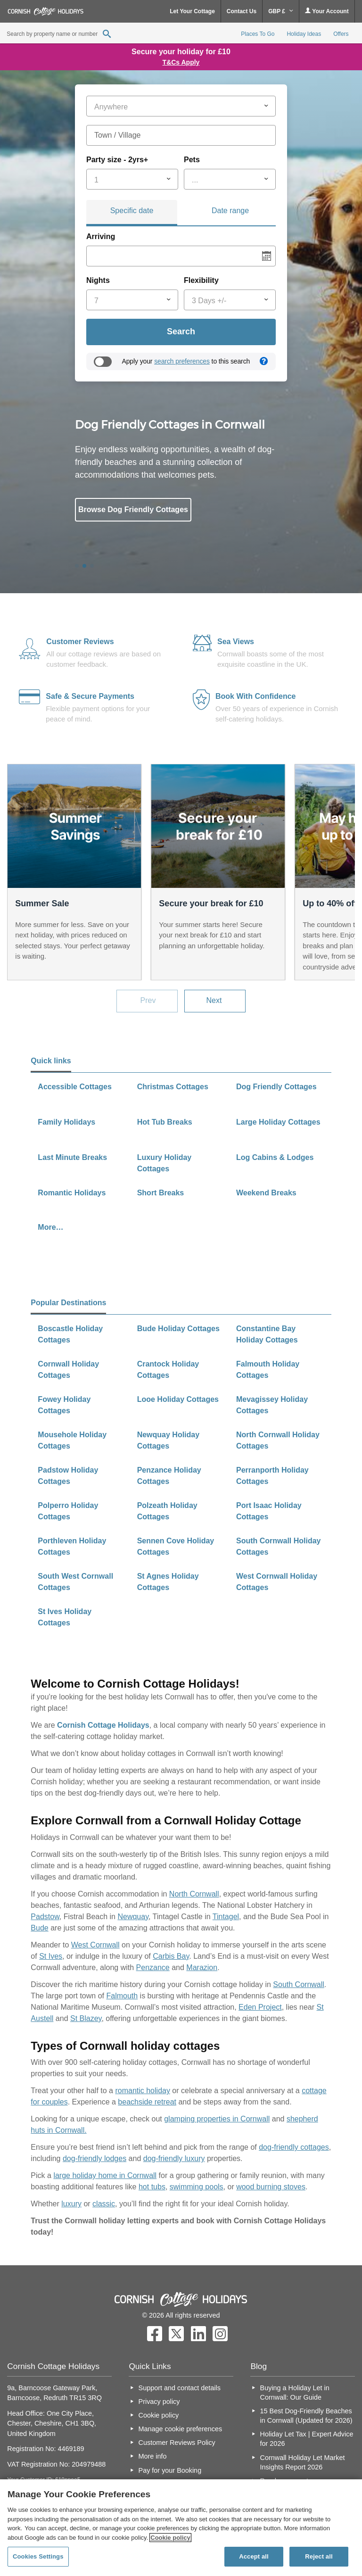 The width and height of the screenshot is (362, 2576). Describe the element at coordinates (131, 213) in the screenshot. I see `[tab]` at that location.